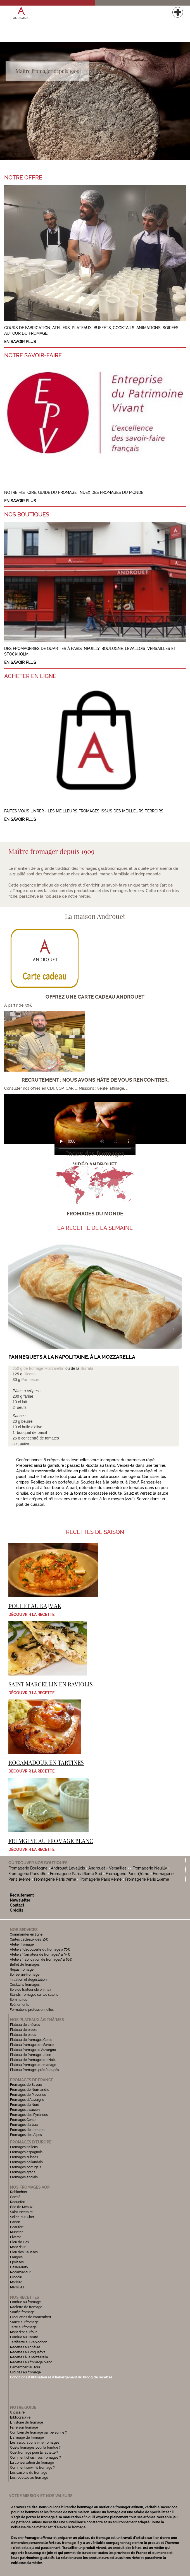  What do you see at coordinates (25, 2302) in the screenshot?
I see `Fondue au fromage` at bounding box center [25, 2302].